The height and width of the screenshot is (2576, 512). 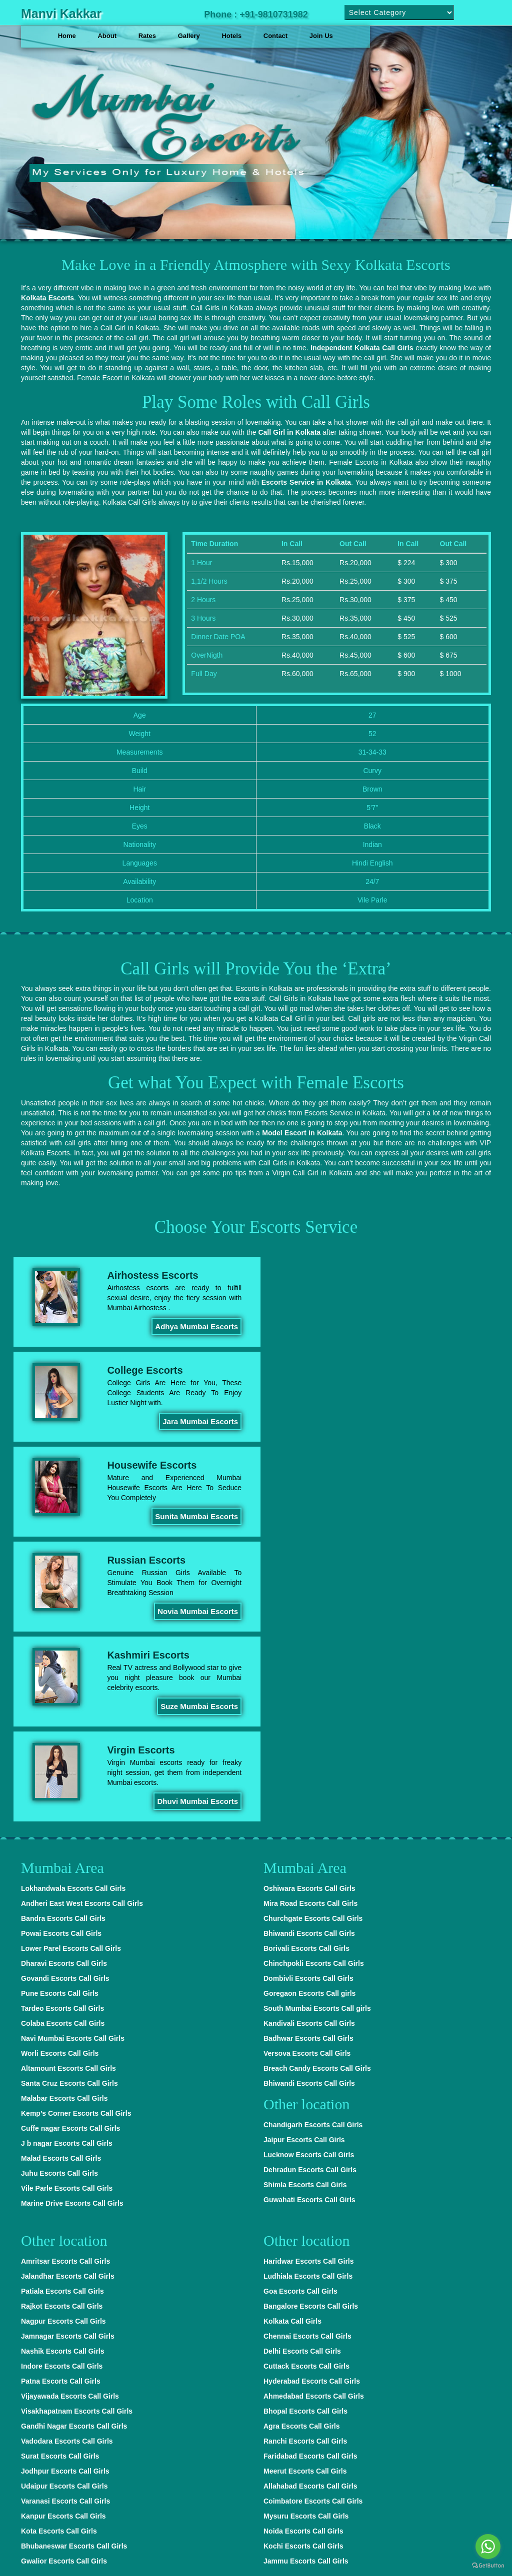 I want to click on Andheri East West Escorts Call Girls, so click(x=82, y=1618).